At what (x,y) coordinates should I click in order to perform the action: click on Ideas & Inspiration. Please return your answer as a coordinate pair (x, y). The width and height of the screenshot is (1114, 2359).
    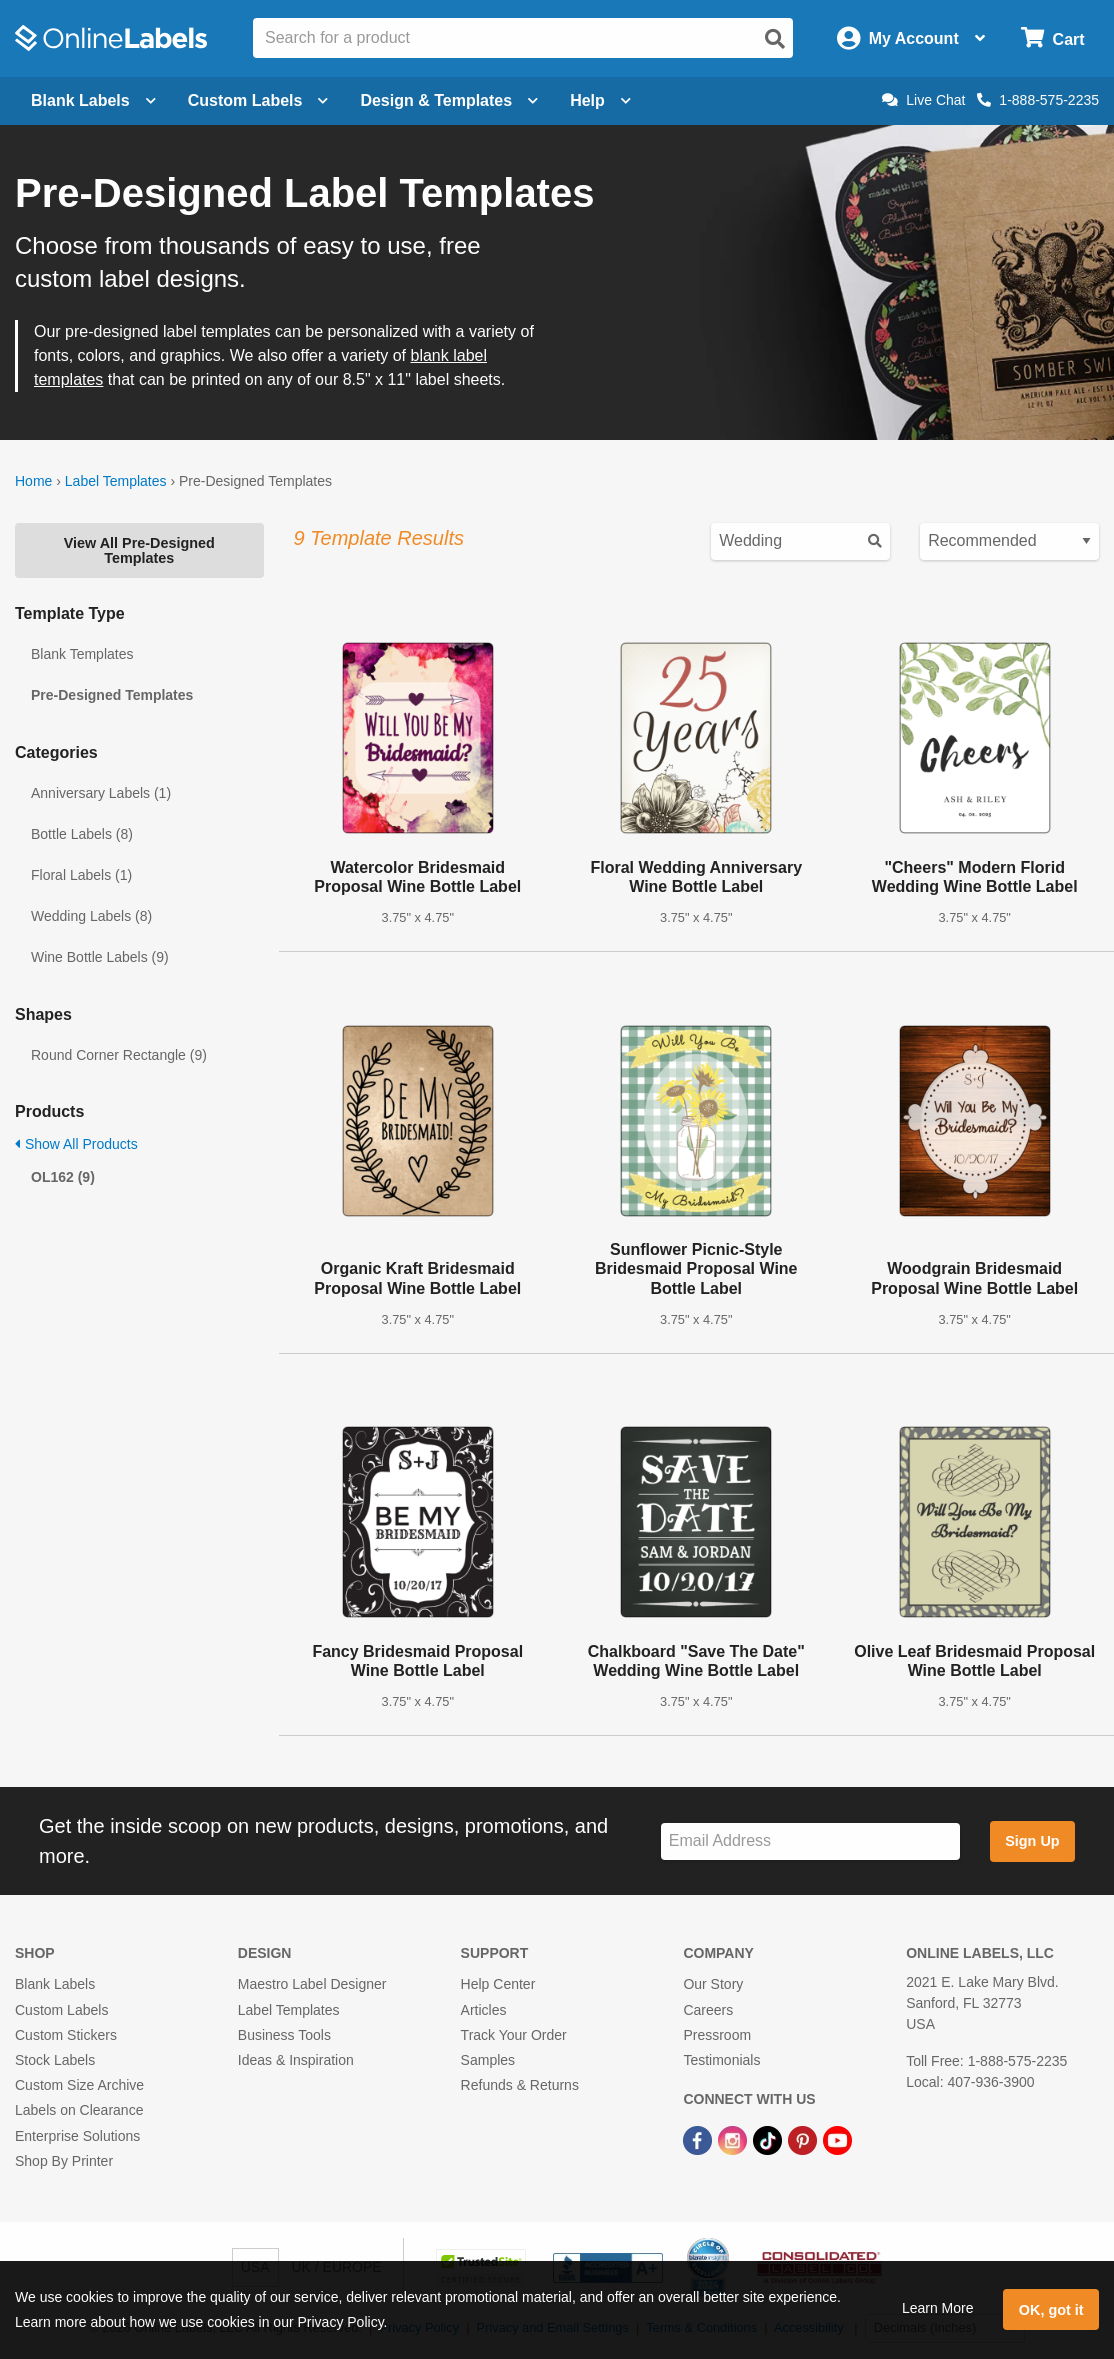
    Looking at the image, I should click on (296, 2060).